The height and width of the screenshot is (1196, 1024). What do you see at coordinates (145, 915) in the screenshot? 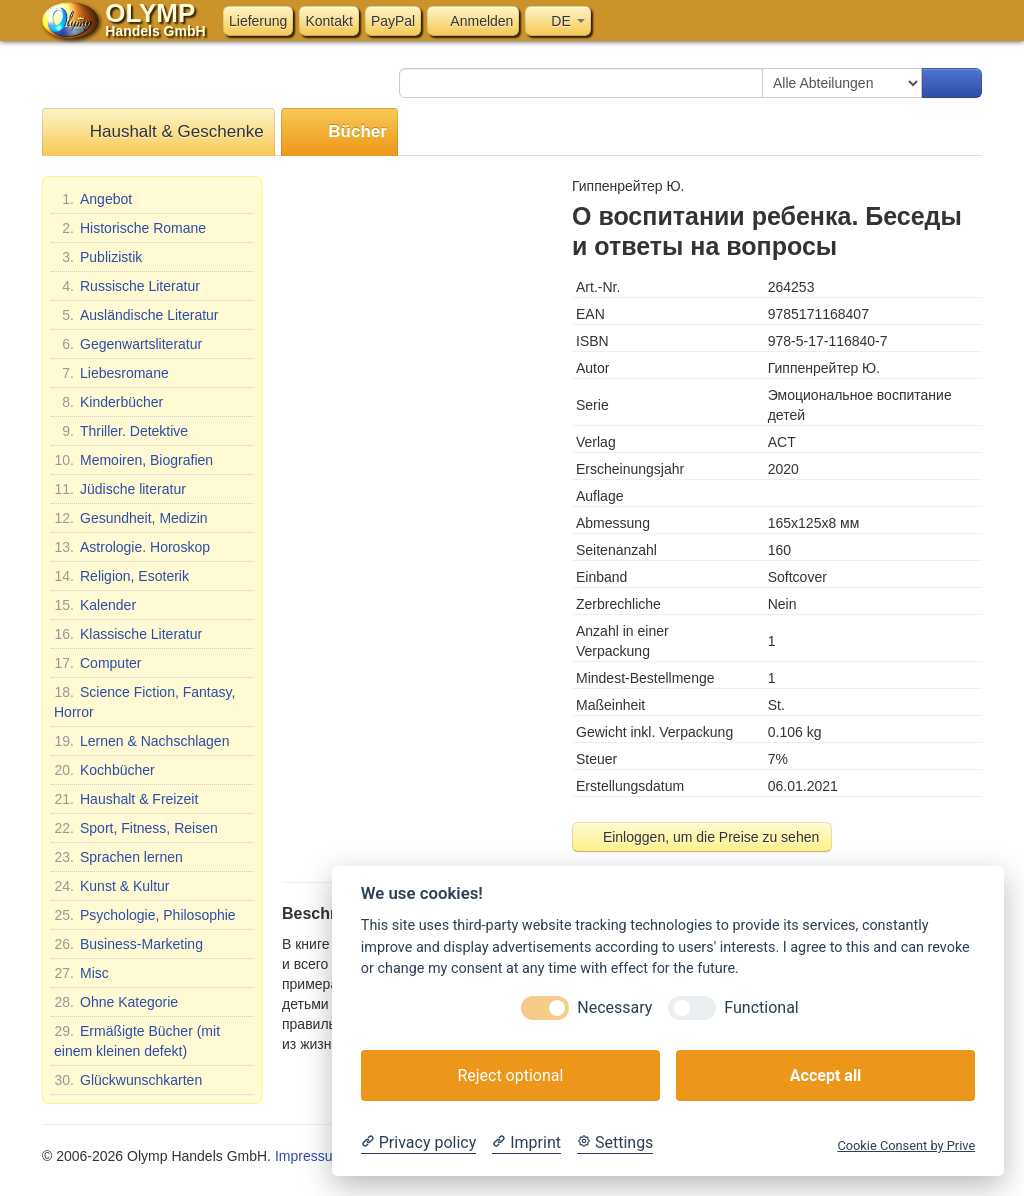
I see `Psychologie, Philosophie` at bounding box center [145, 915].